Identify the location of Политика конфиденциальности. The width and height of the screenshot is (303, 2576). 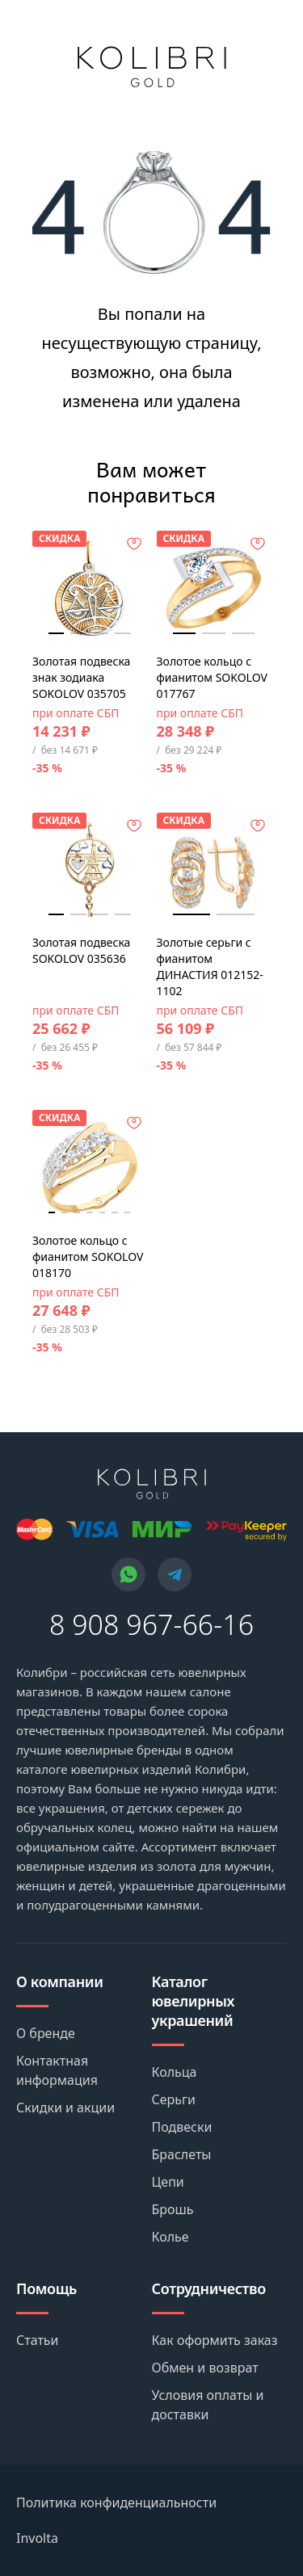
(116, 2502).